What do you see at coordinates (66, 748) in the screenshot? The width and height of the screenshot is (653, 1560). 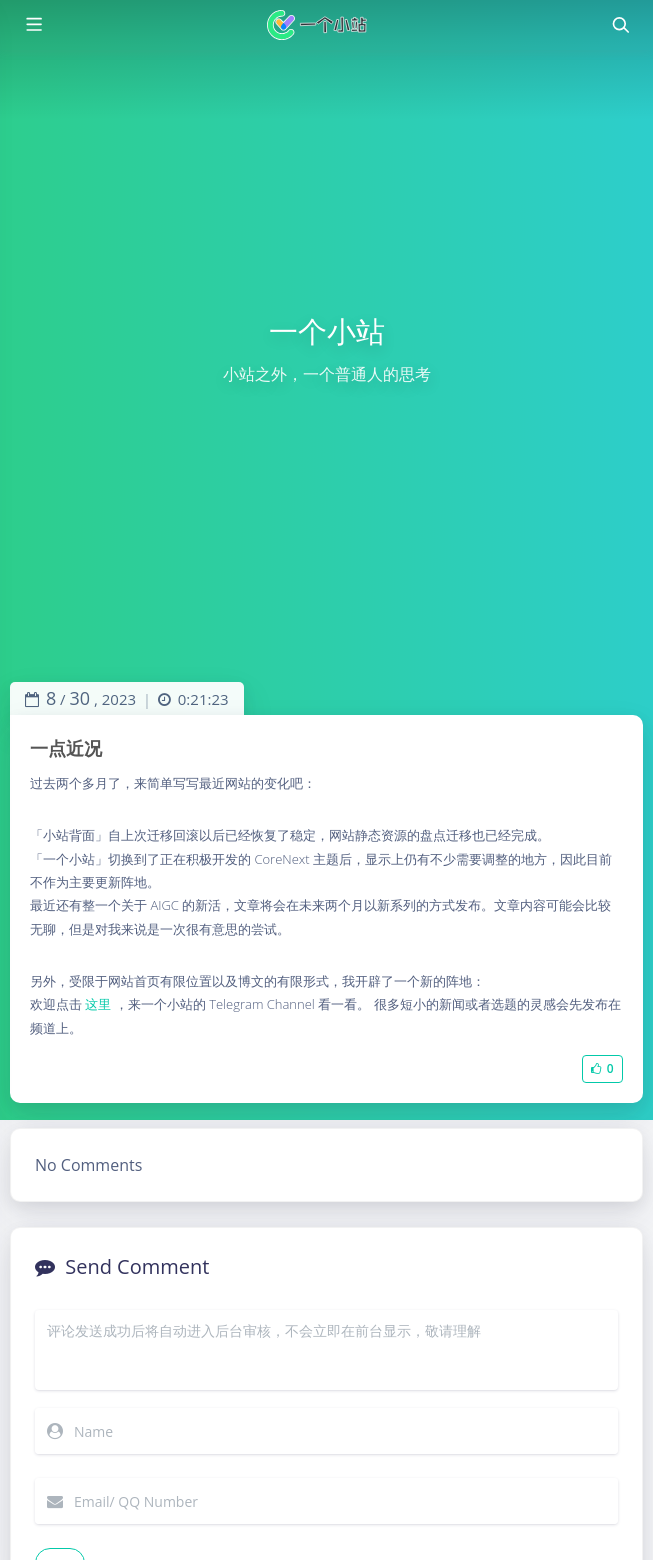 I see `一点近况` at bounding box center [66, 748].